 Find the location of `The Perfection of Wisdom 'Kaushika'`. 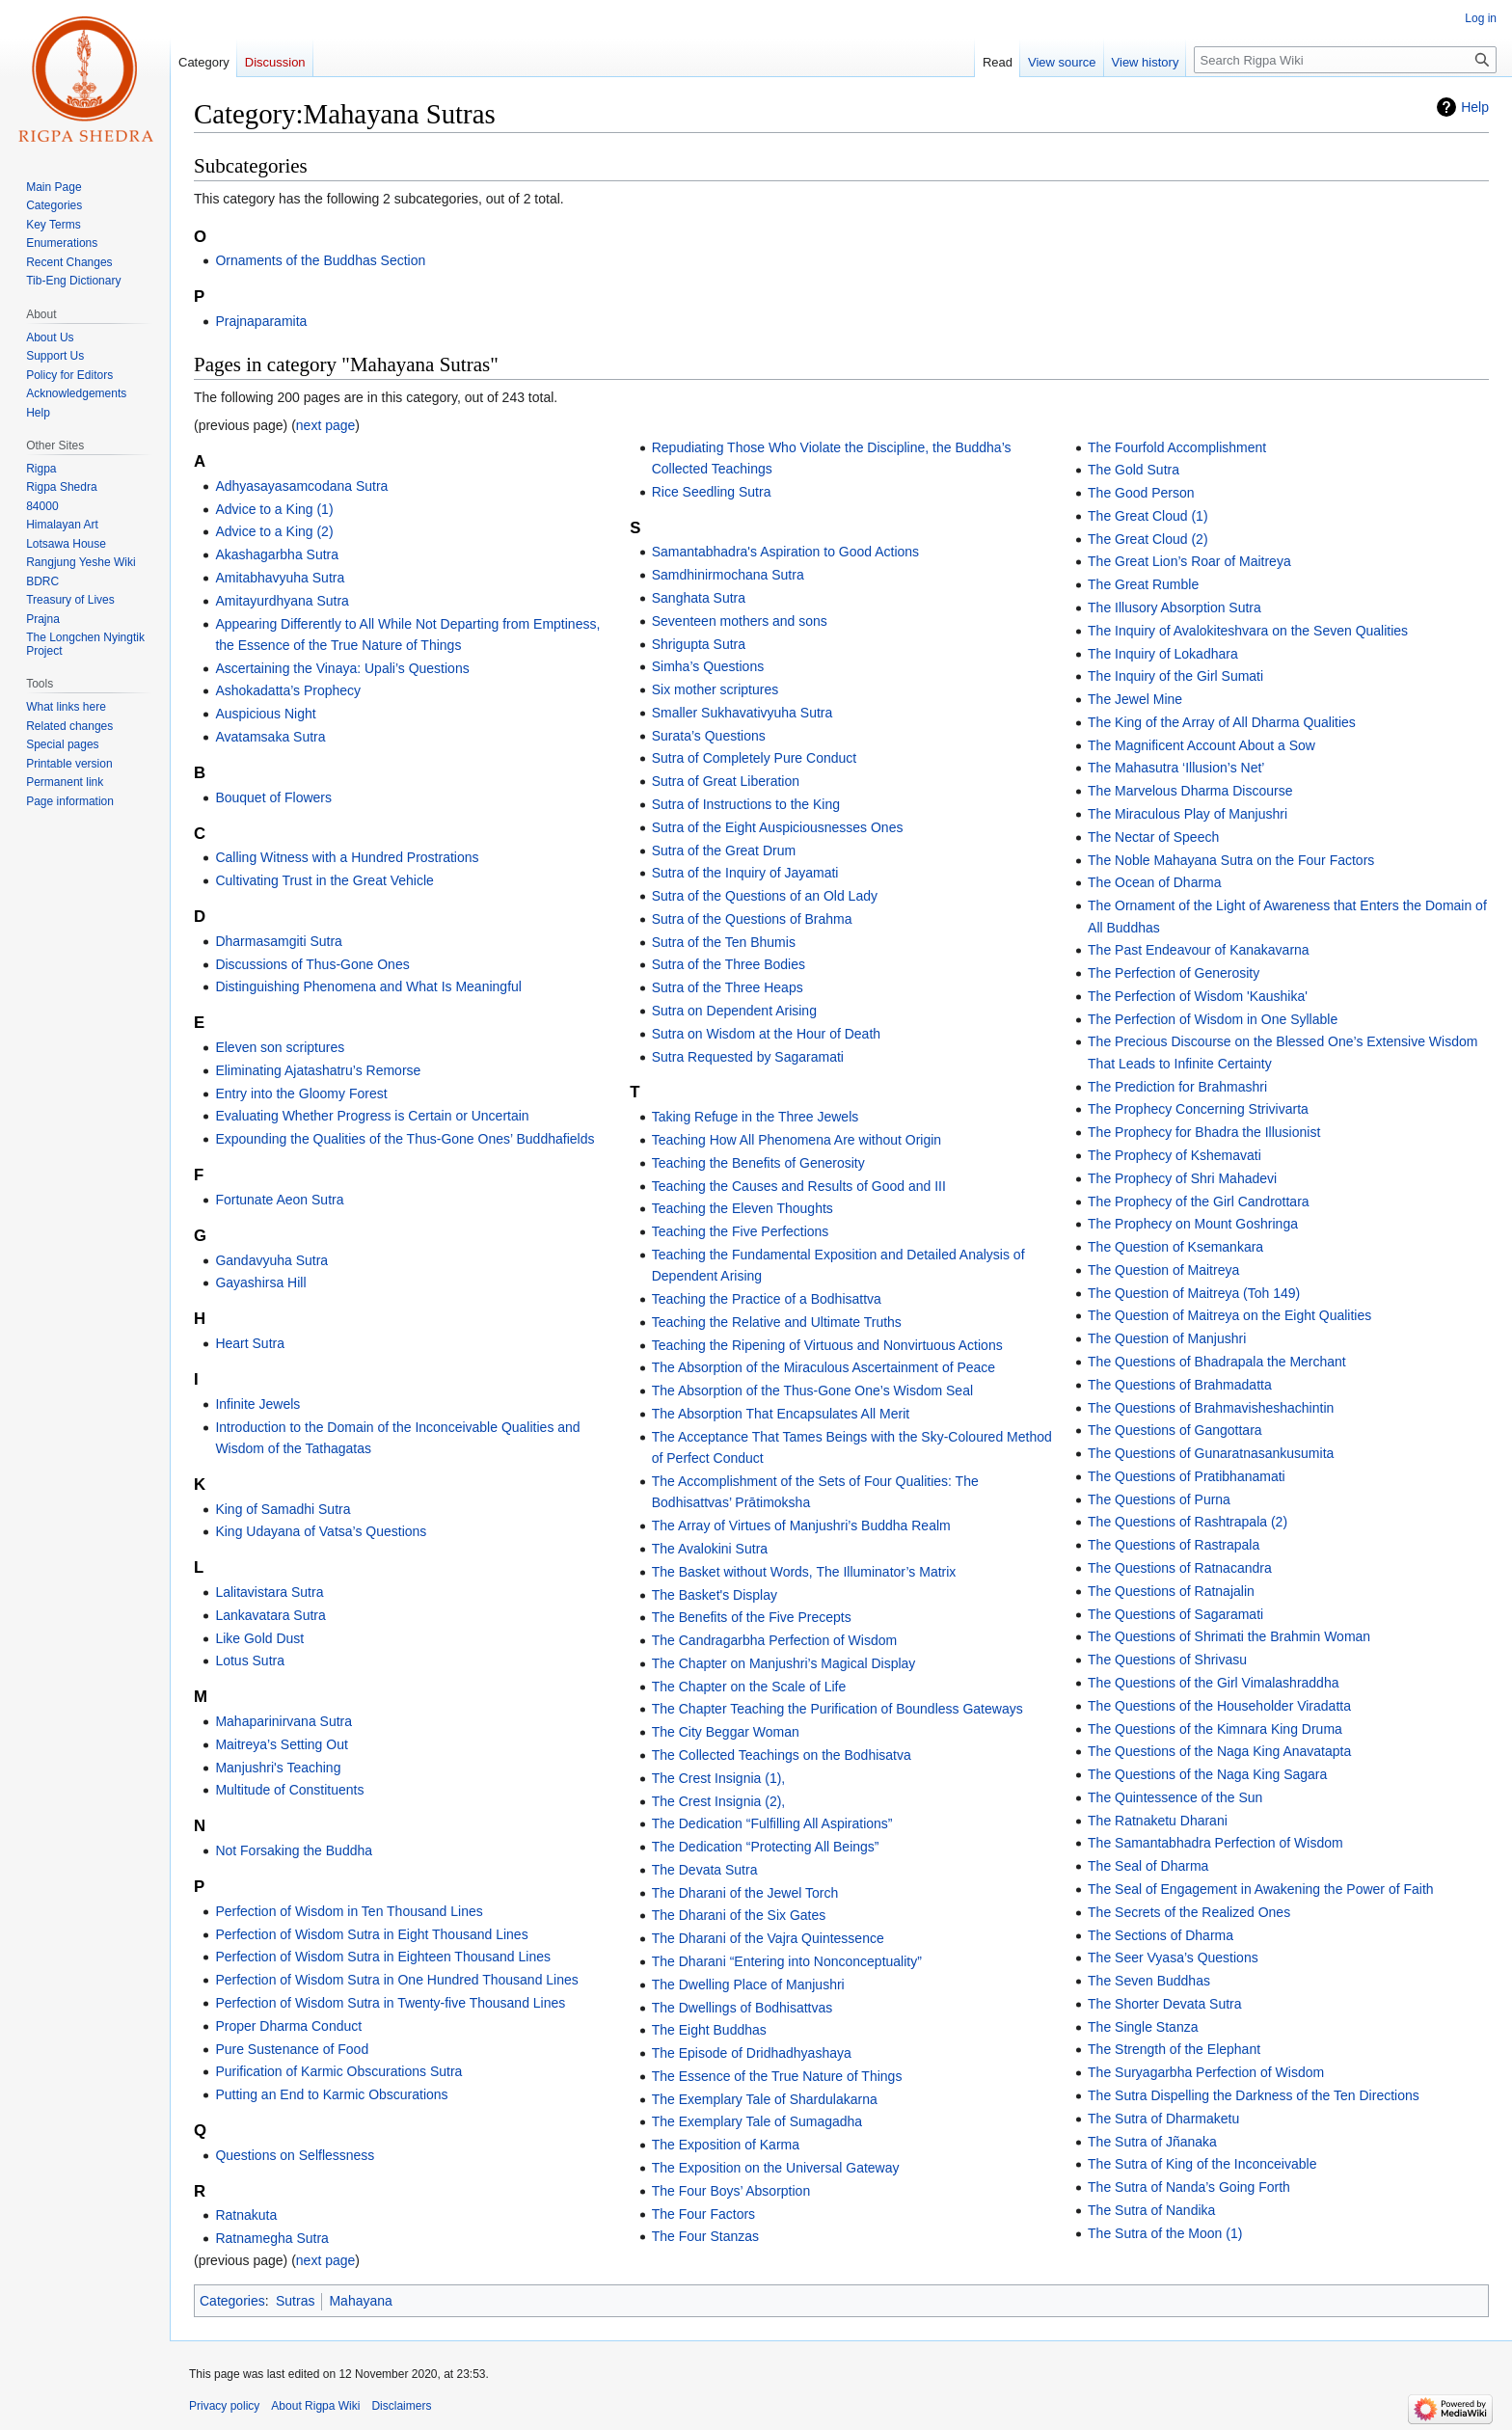

The Perfection of Wisdom 'Kaushika' is located at coordinates (1198, 996).